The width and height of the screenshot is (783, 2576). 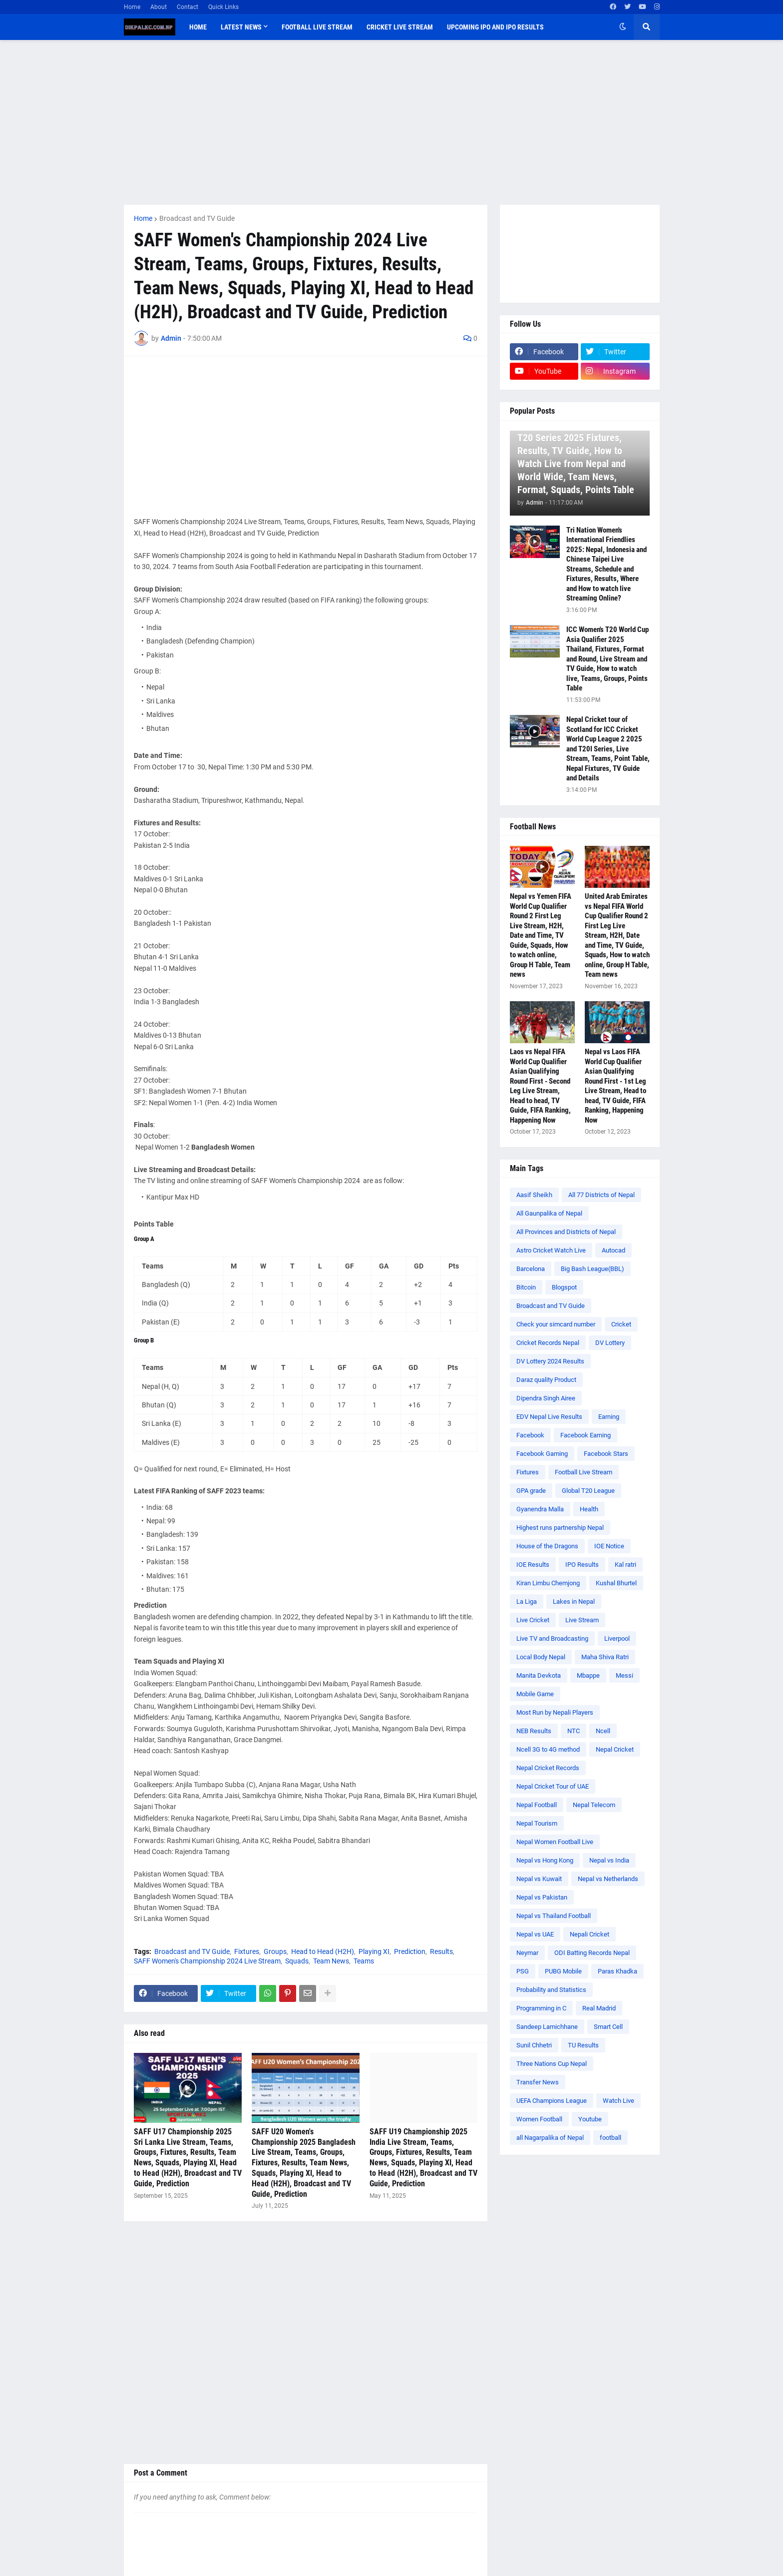 I want to click on Maha Shiva Ratri, so click(x=605, y=1657).